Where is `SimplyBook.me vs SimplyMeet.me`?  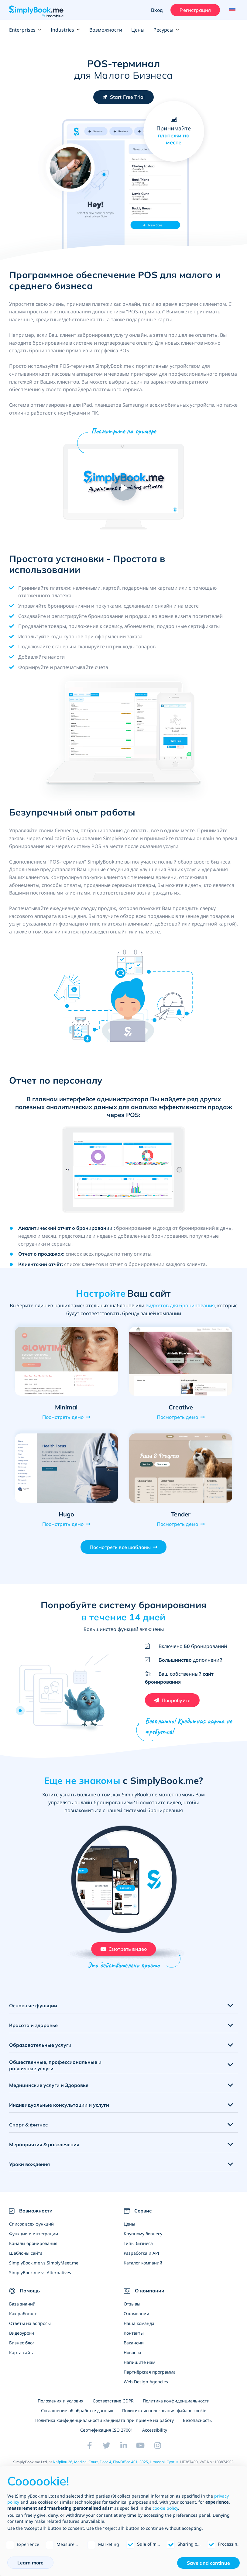
SimplyBook.me vs SimplyMeet.me is located at coordinates (43, 2270).